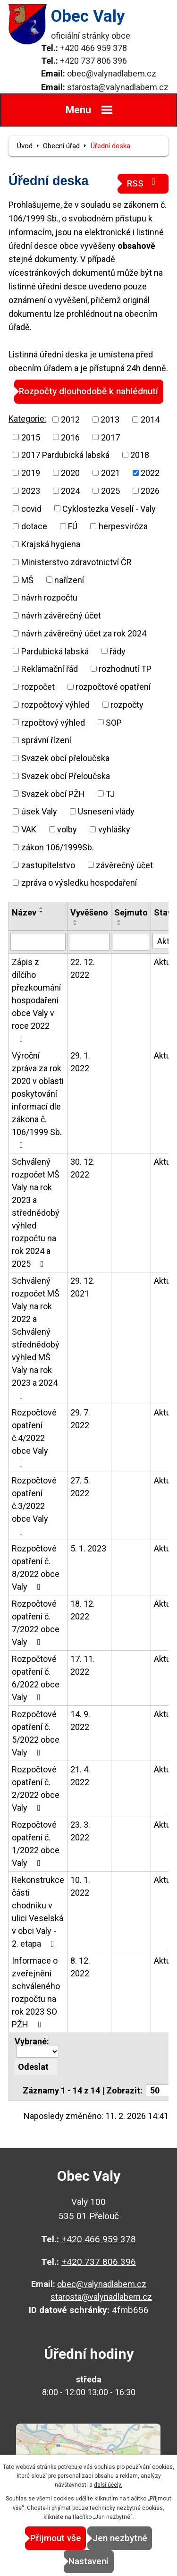 The width and height of the screenshot is (177, 2576). What do you see at coordinates (37, 2052) in the screenshot?
I see `[Hromadné akce]` at bounding box center [37, 2052].